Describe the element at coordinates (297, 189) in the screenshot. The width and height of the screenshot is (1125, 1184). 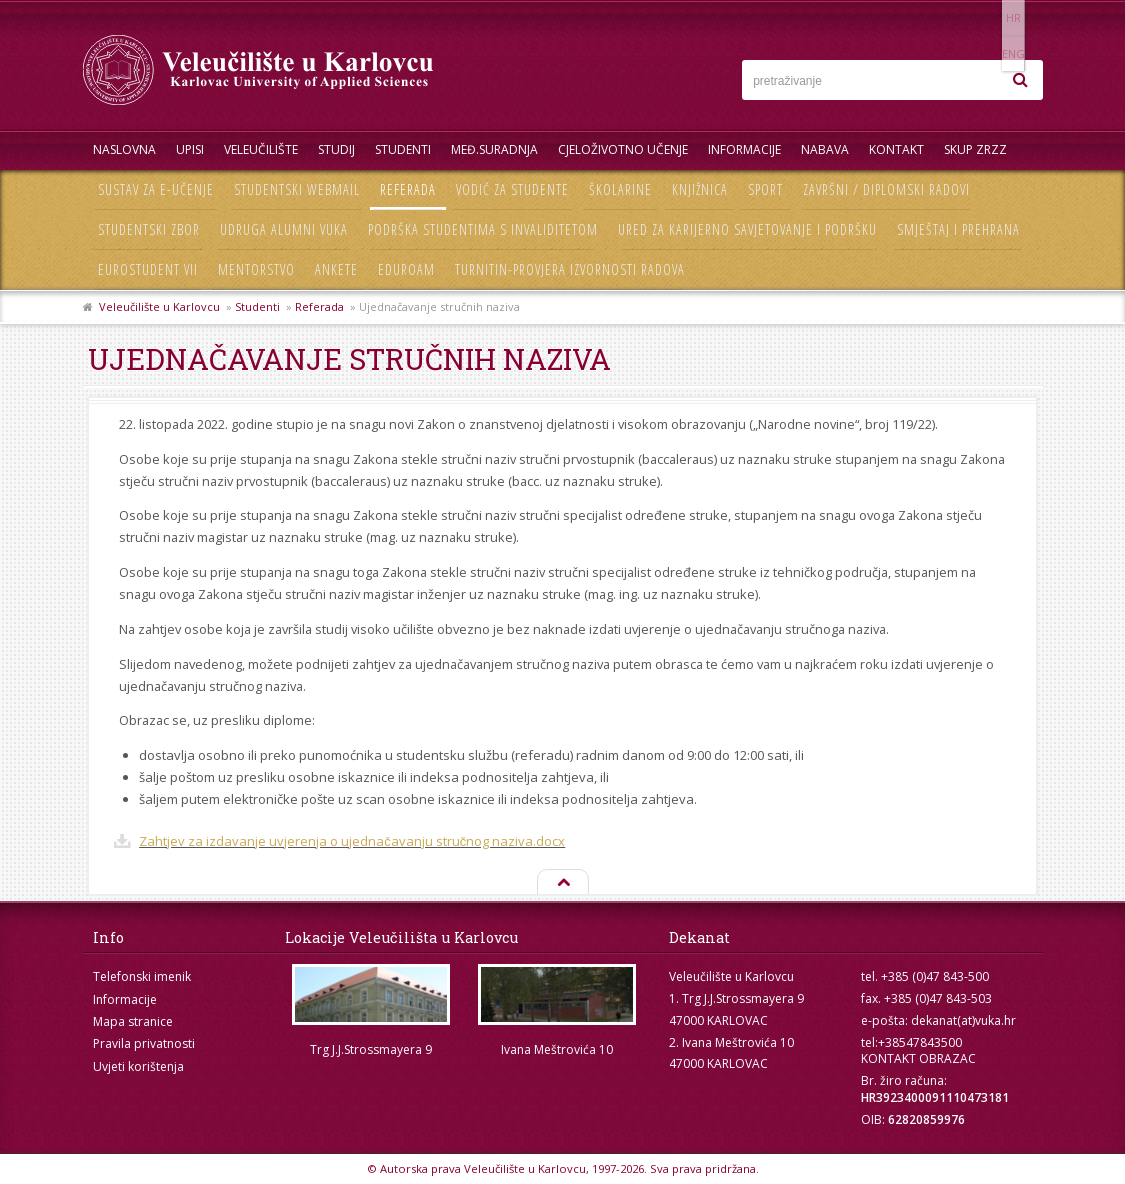
I see `Studentski webmail` at that location.